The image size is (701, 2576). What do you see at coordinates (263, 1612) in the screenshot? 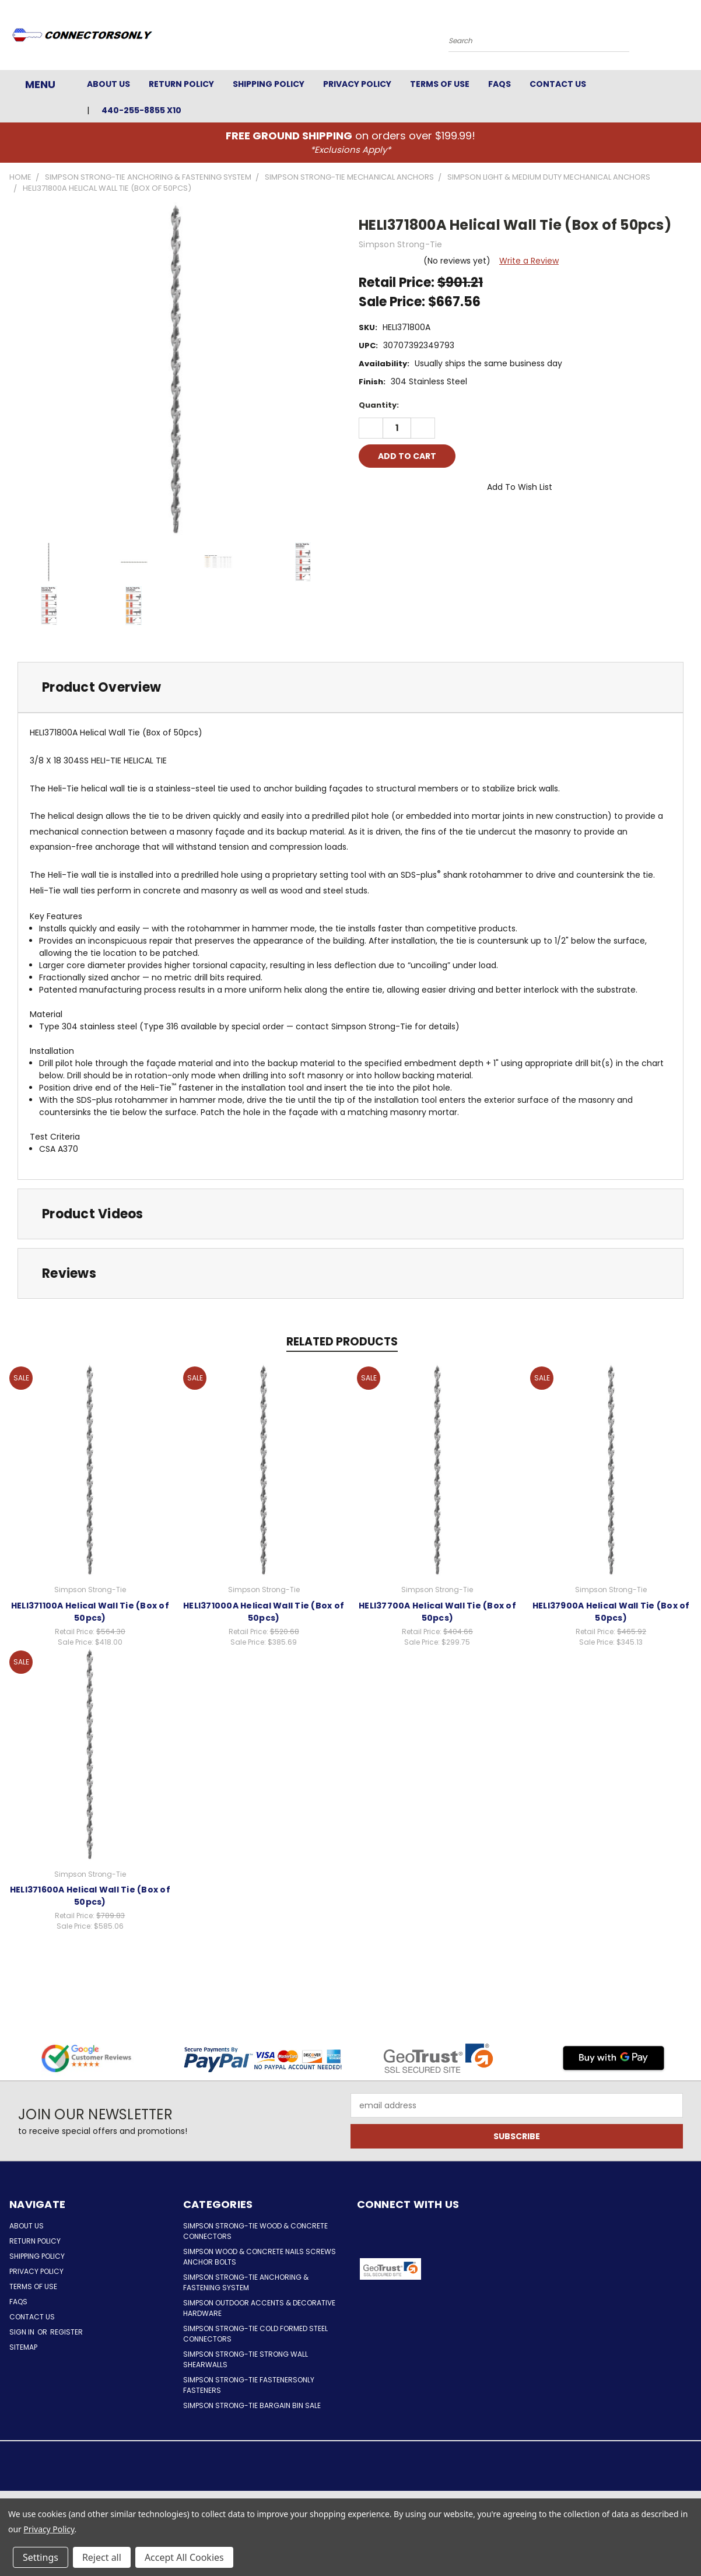
I see `HELI371000A Helical Wall Tie (Box of 50pcs)` at bounding box center [263, 1612].